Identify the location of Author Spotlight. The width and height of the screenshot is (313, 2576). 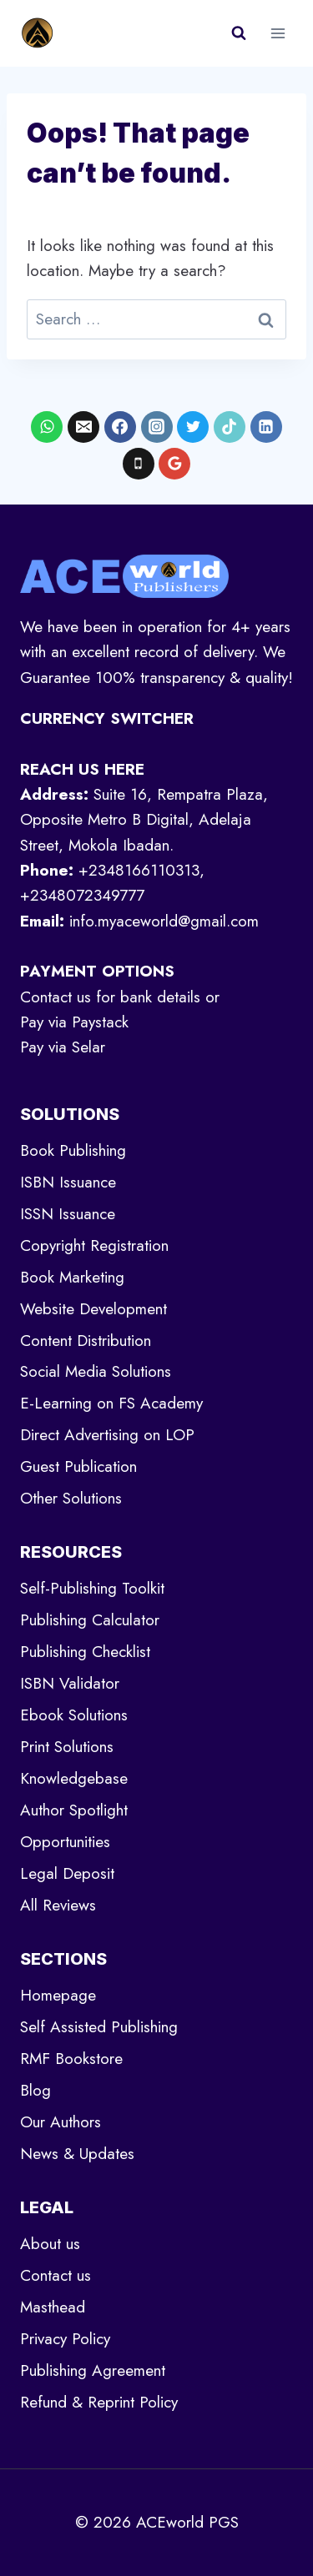
(74, 1810).